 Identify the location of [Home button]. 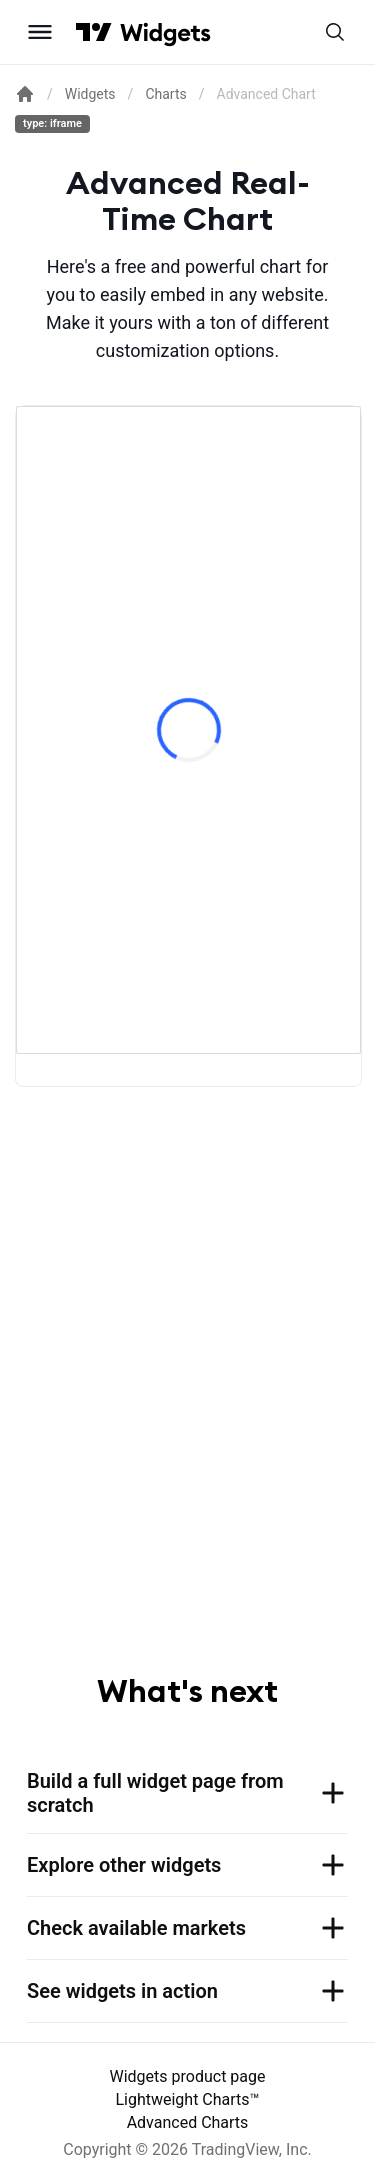
(165, 32).